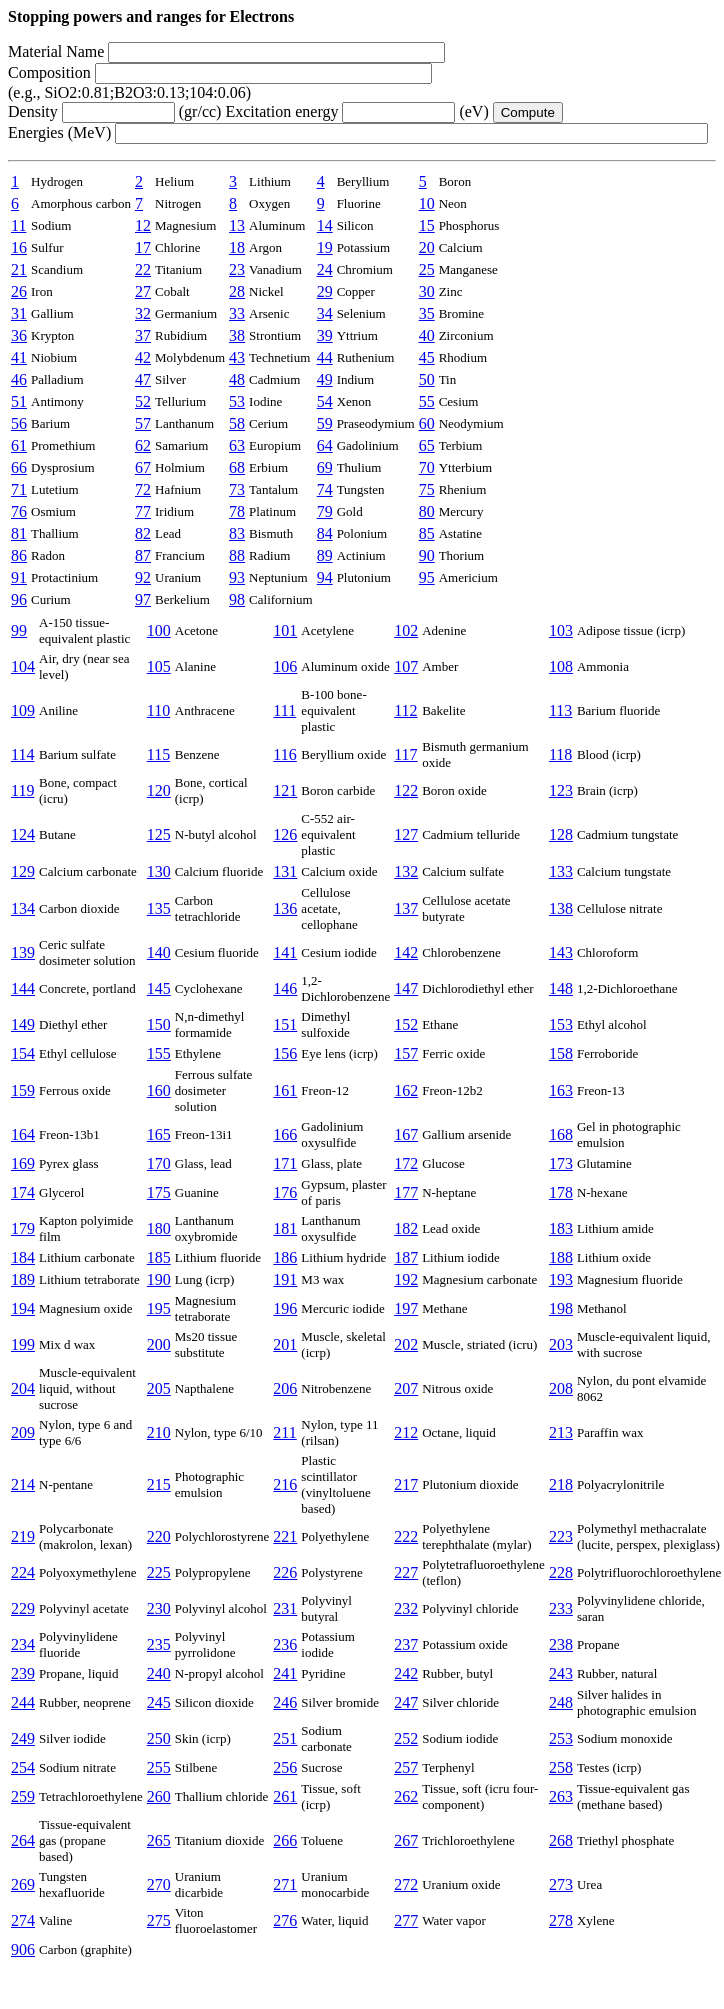 The image size is (724, 2009). I want to click on 217, so click(406, 1484).